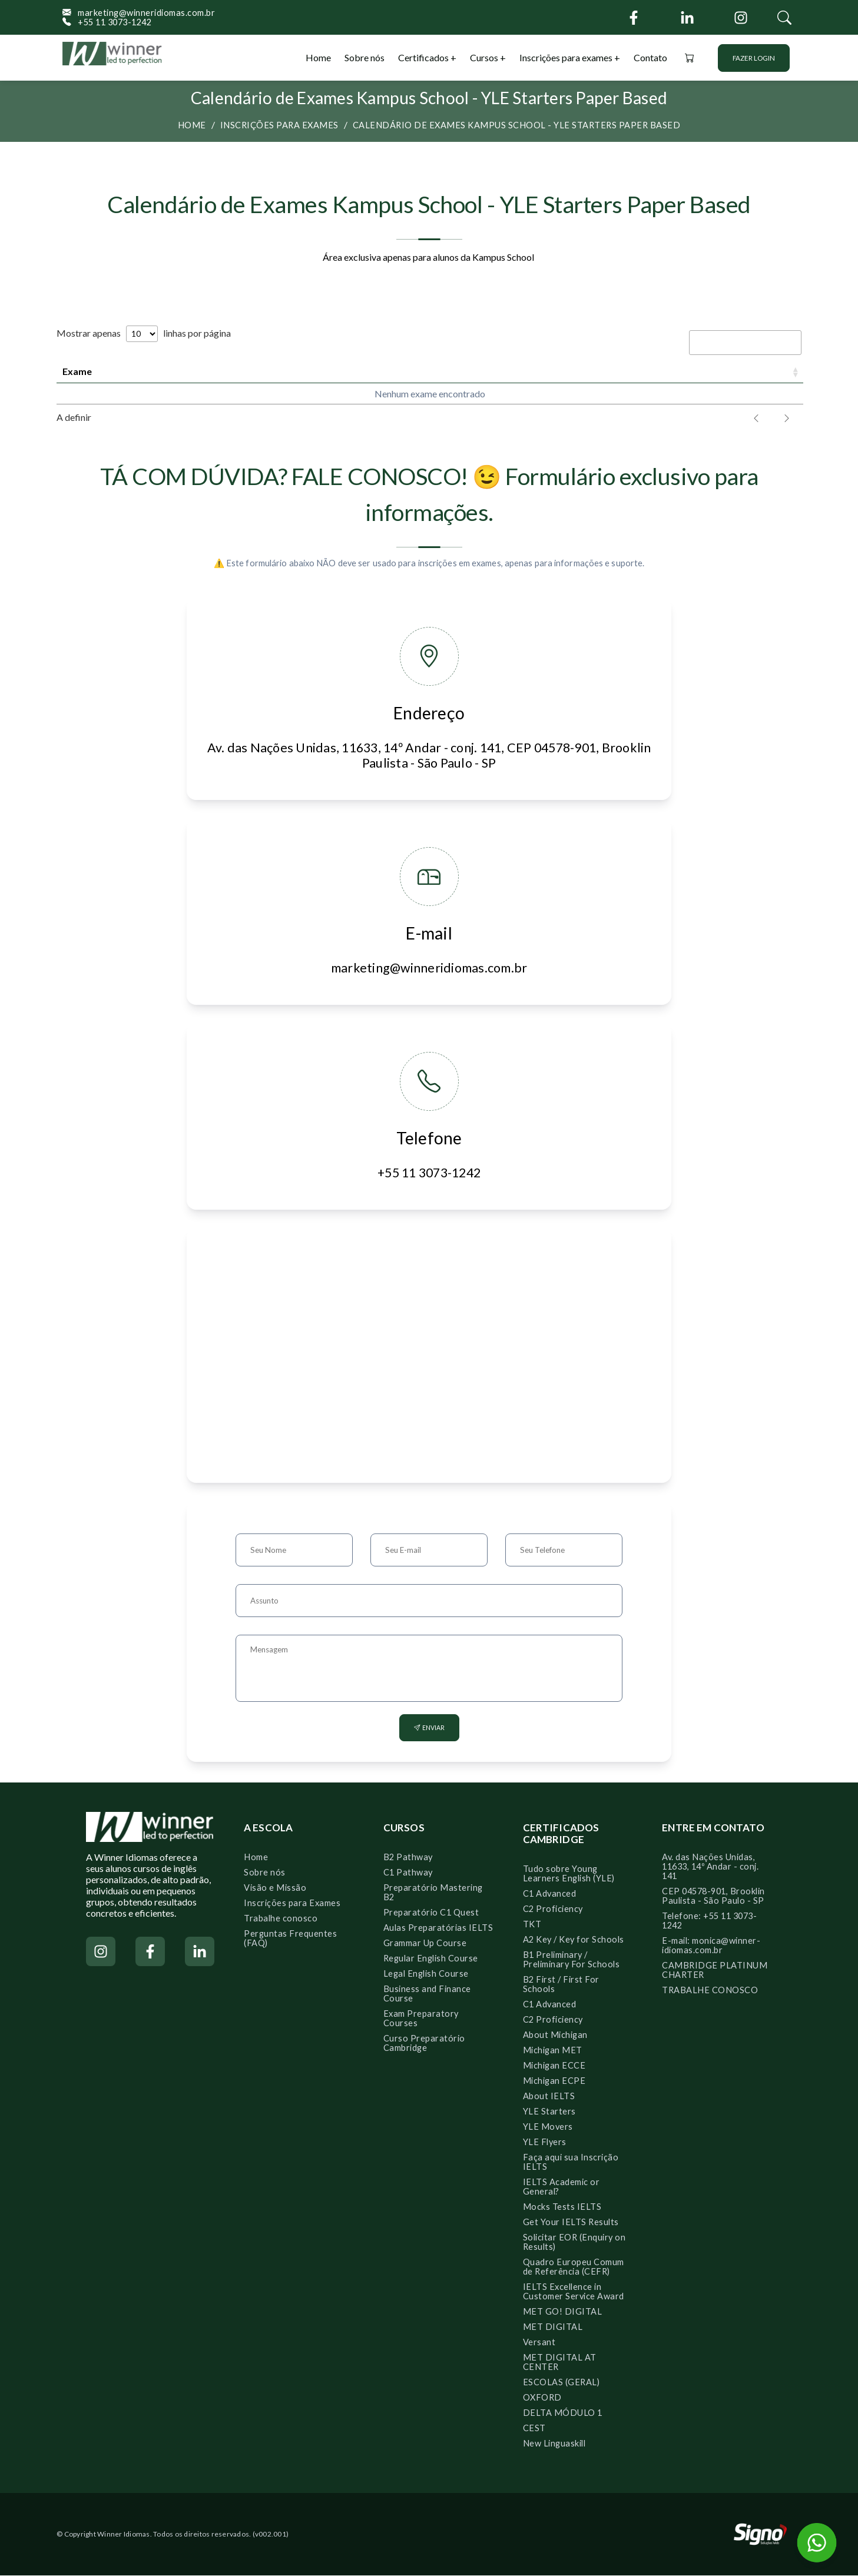  What do you see at coordinates (430, 1959) in the screenshot?
I see `Regular English Course` at bounding box center [430, 1959].